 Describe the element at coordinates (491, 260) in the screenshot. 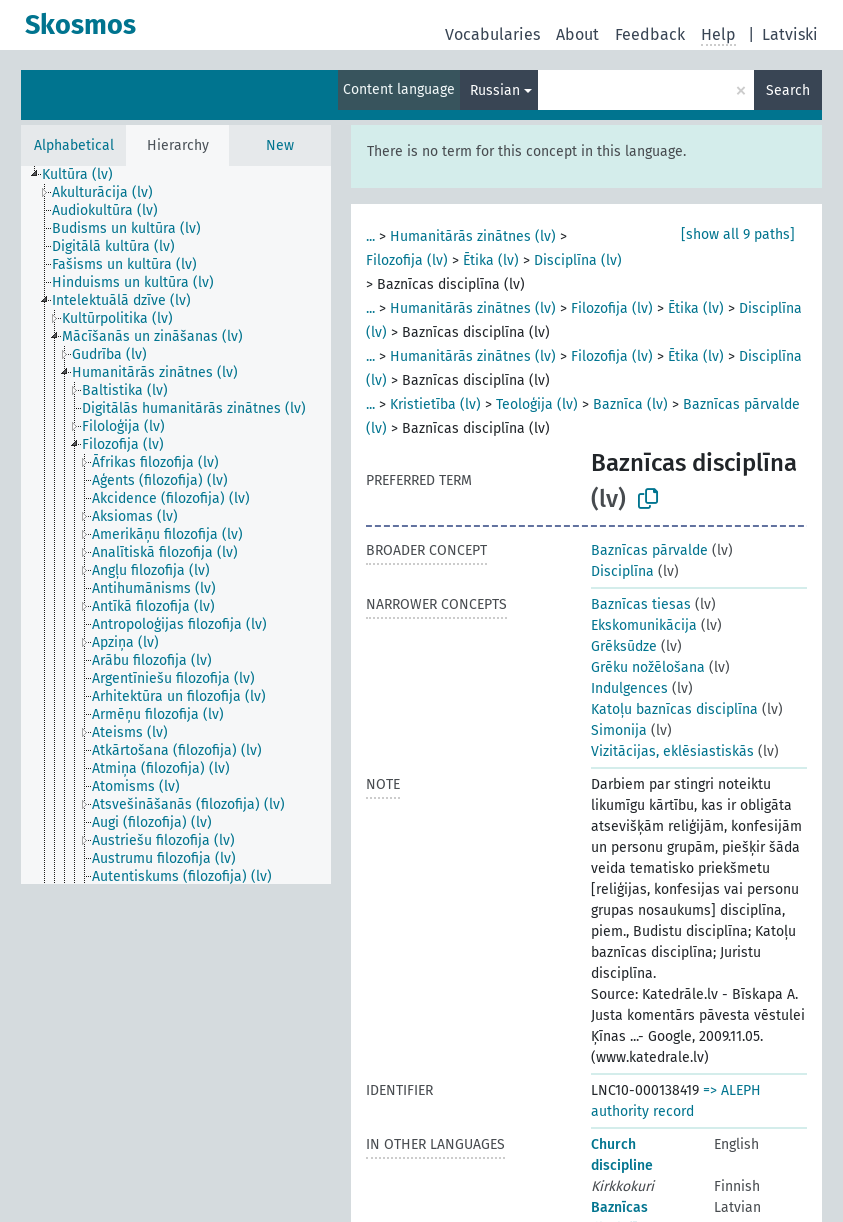

I see `Ētika (lv)` at that location.